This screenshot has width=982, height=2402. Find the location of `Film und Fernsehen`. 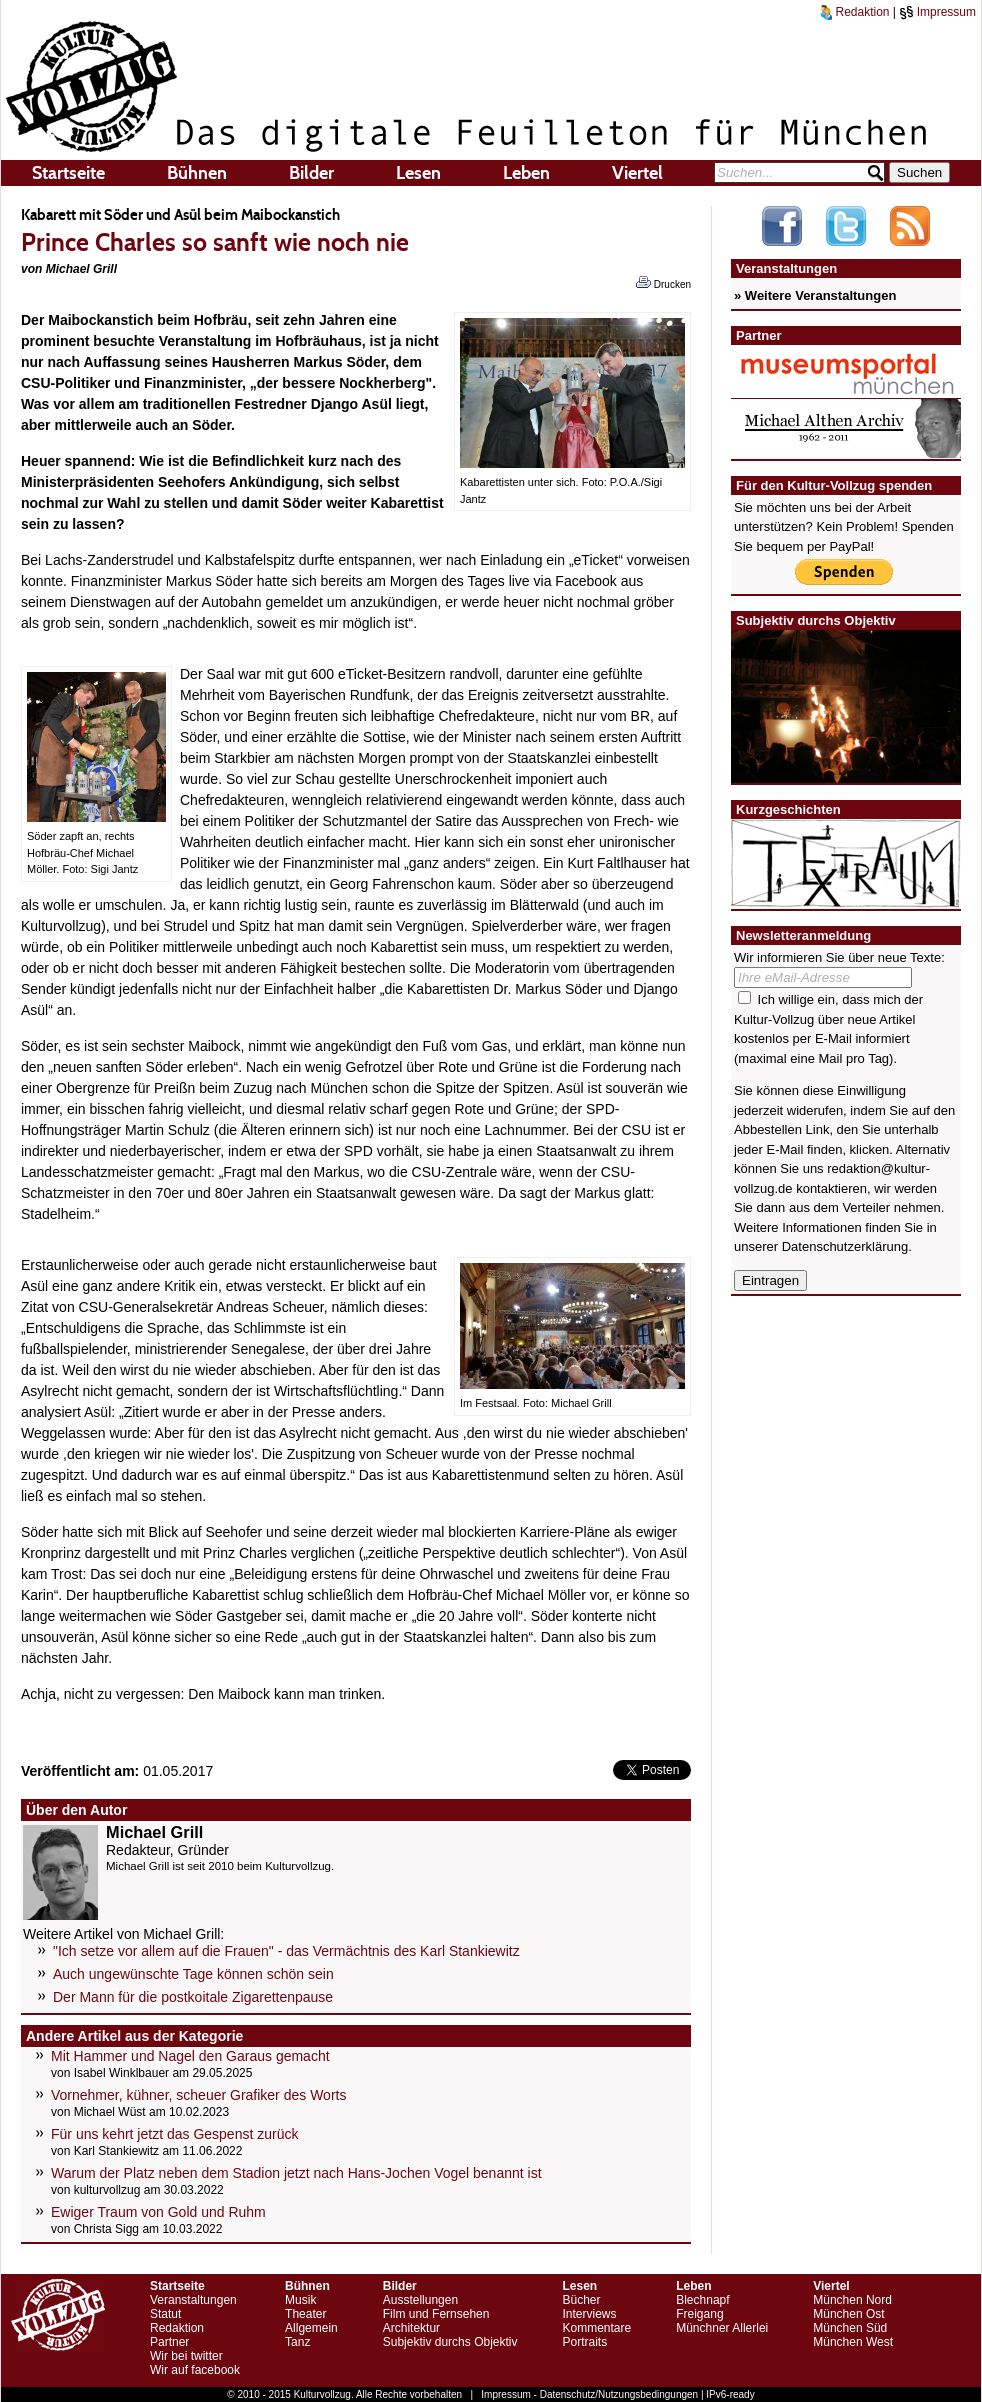

Film und Fernsehen is located at coordinates (436, 2314).